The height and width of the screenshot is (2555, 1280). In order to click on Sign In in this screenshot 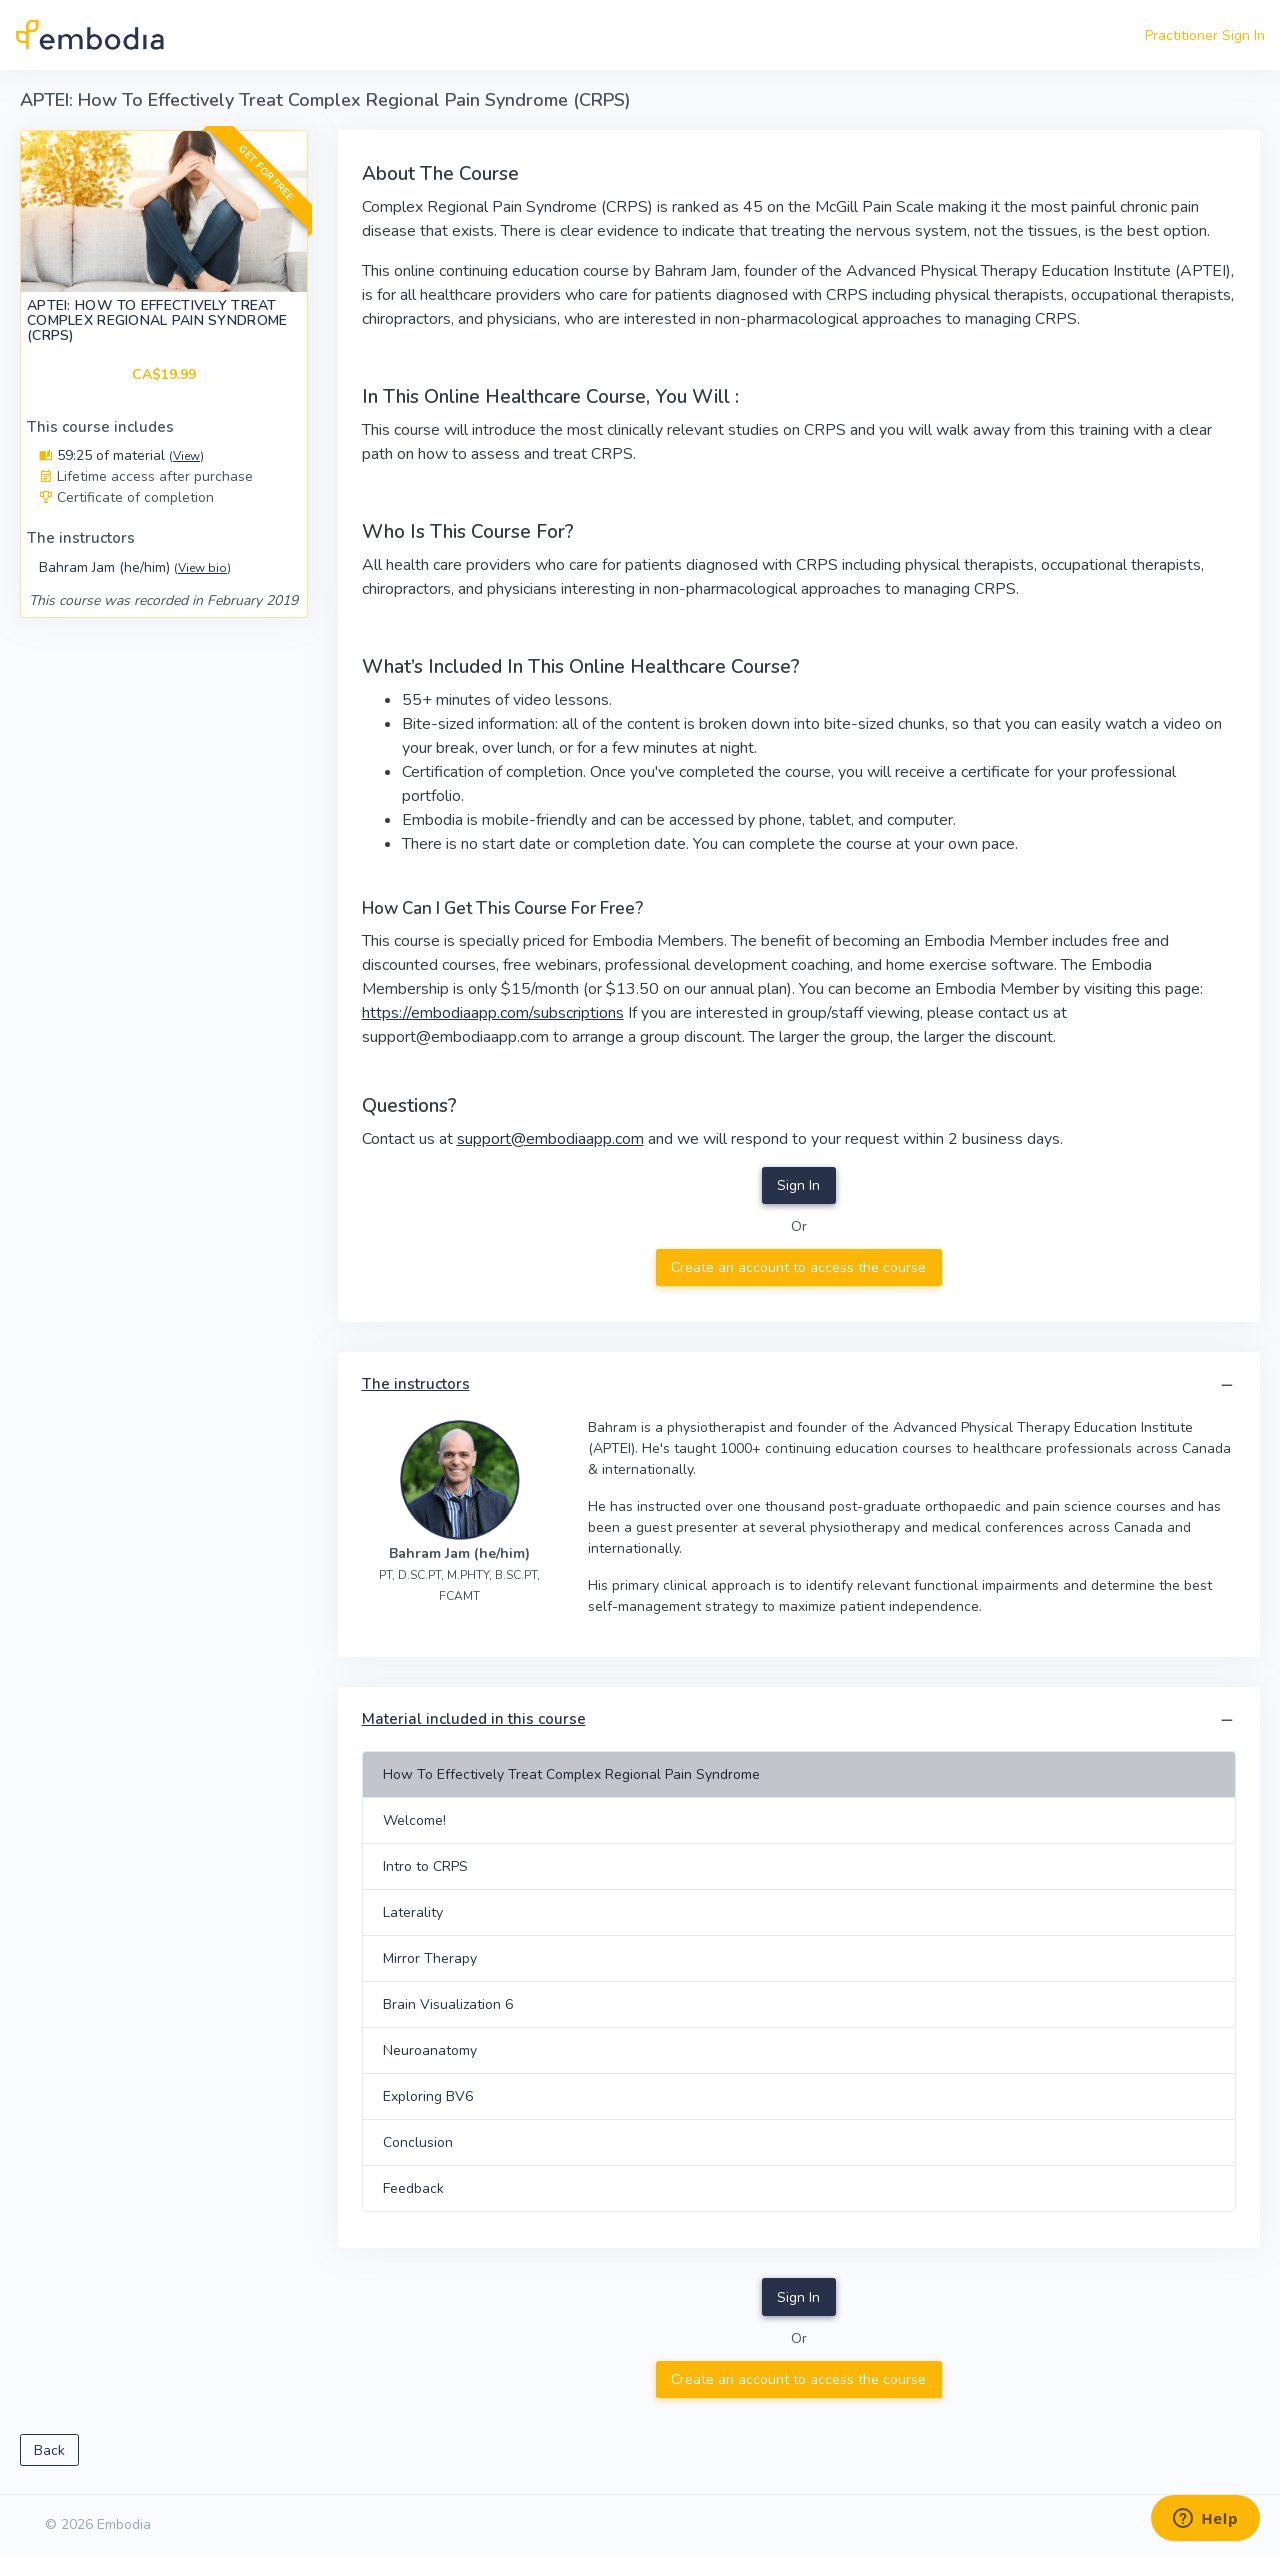, I will do `click(798, 1185)`.